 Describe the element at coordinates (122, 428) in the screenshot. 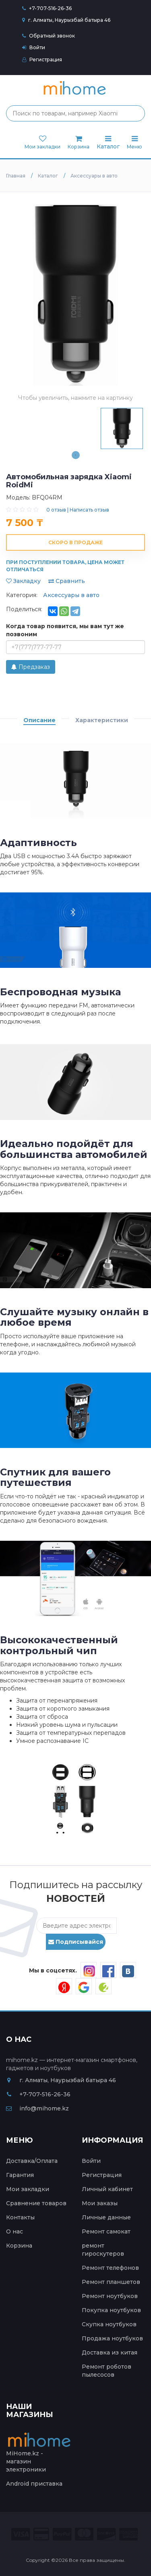

I see `[tabpanel]` at that location.